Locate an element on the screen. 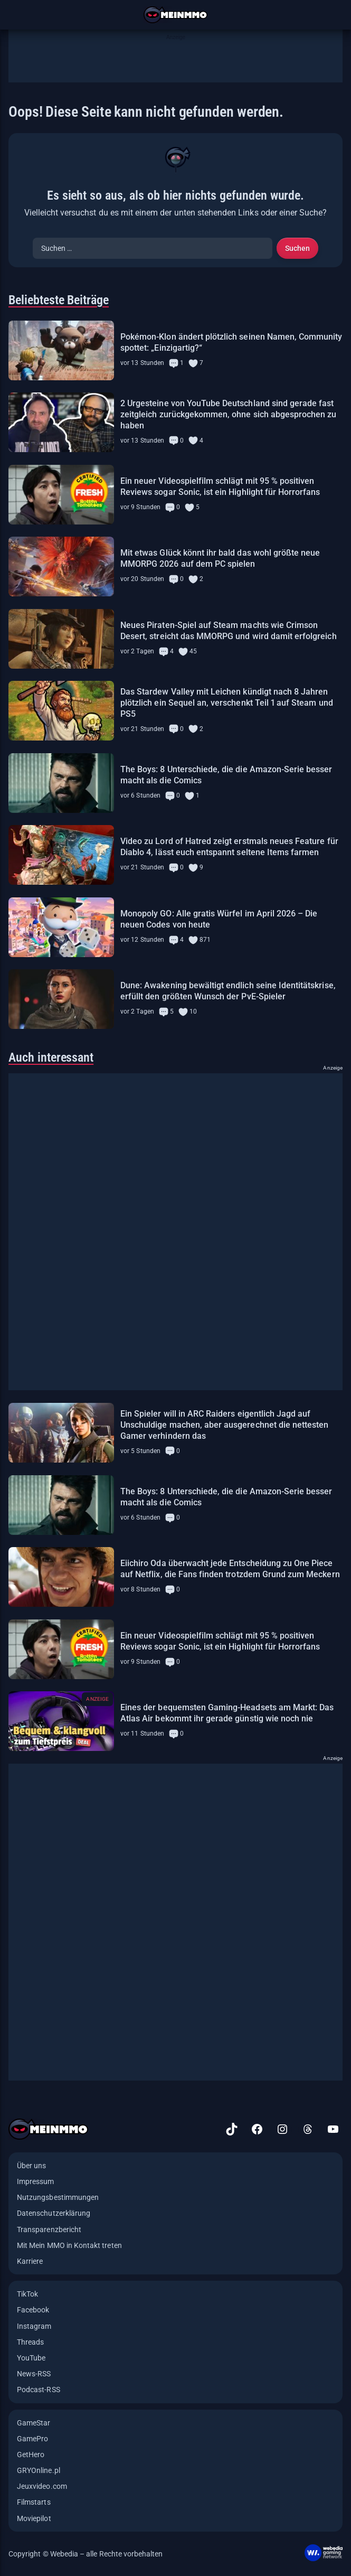  Instagram is located at coordinates (34, 2326).